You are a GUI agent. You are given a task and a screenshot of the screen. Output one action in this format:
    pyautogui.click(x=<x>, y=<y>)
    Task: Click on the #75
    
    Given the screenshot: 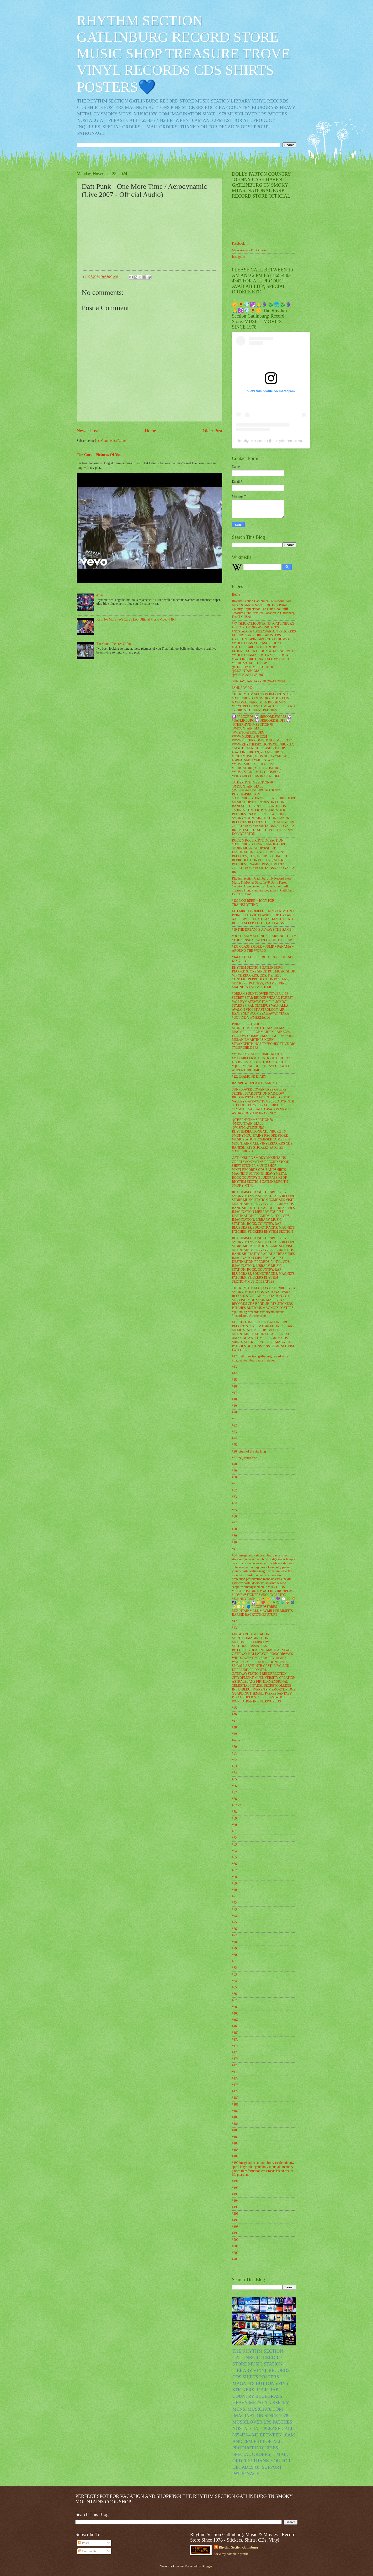 What is the action you would take?
    pyautogui.click(x=234, y=1922)
    